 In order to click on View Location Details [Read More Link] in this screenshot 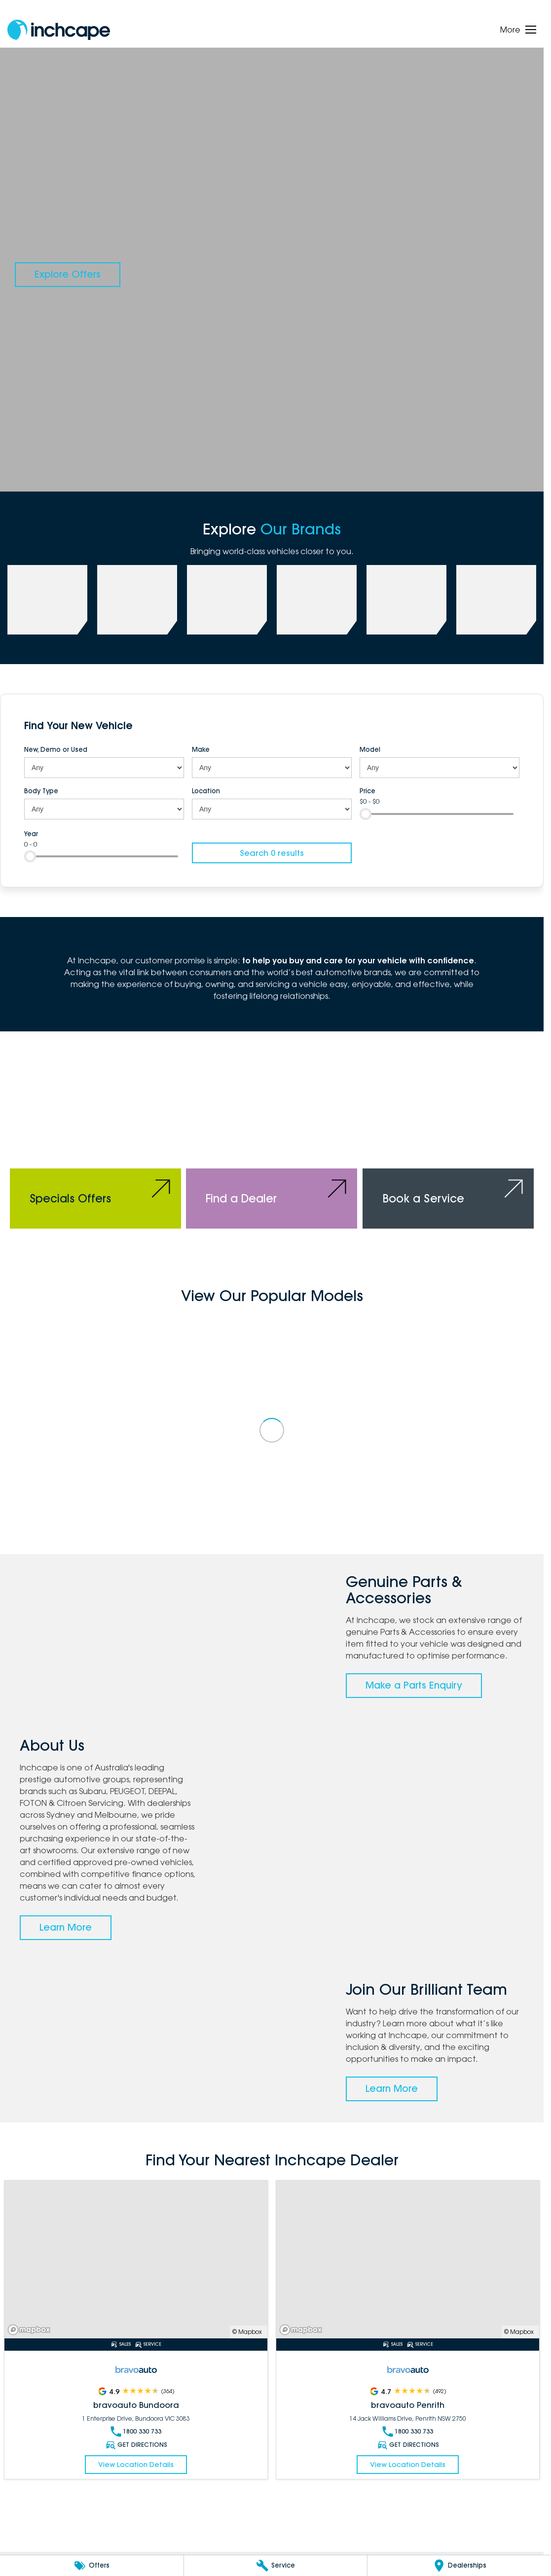, I will do `click(136, 2464)`.